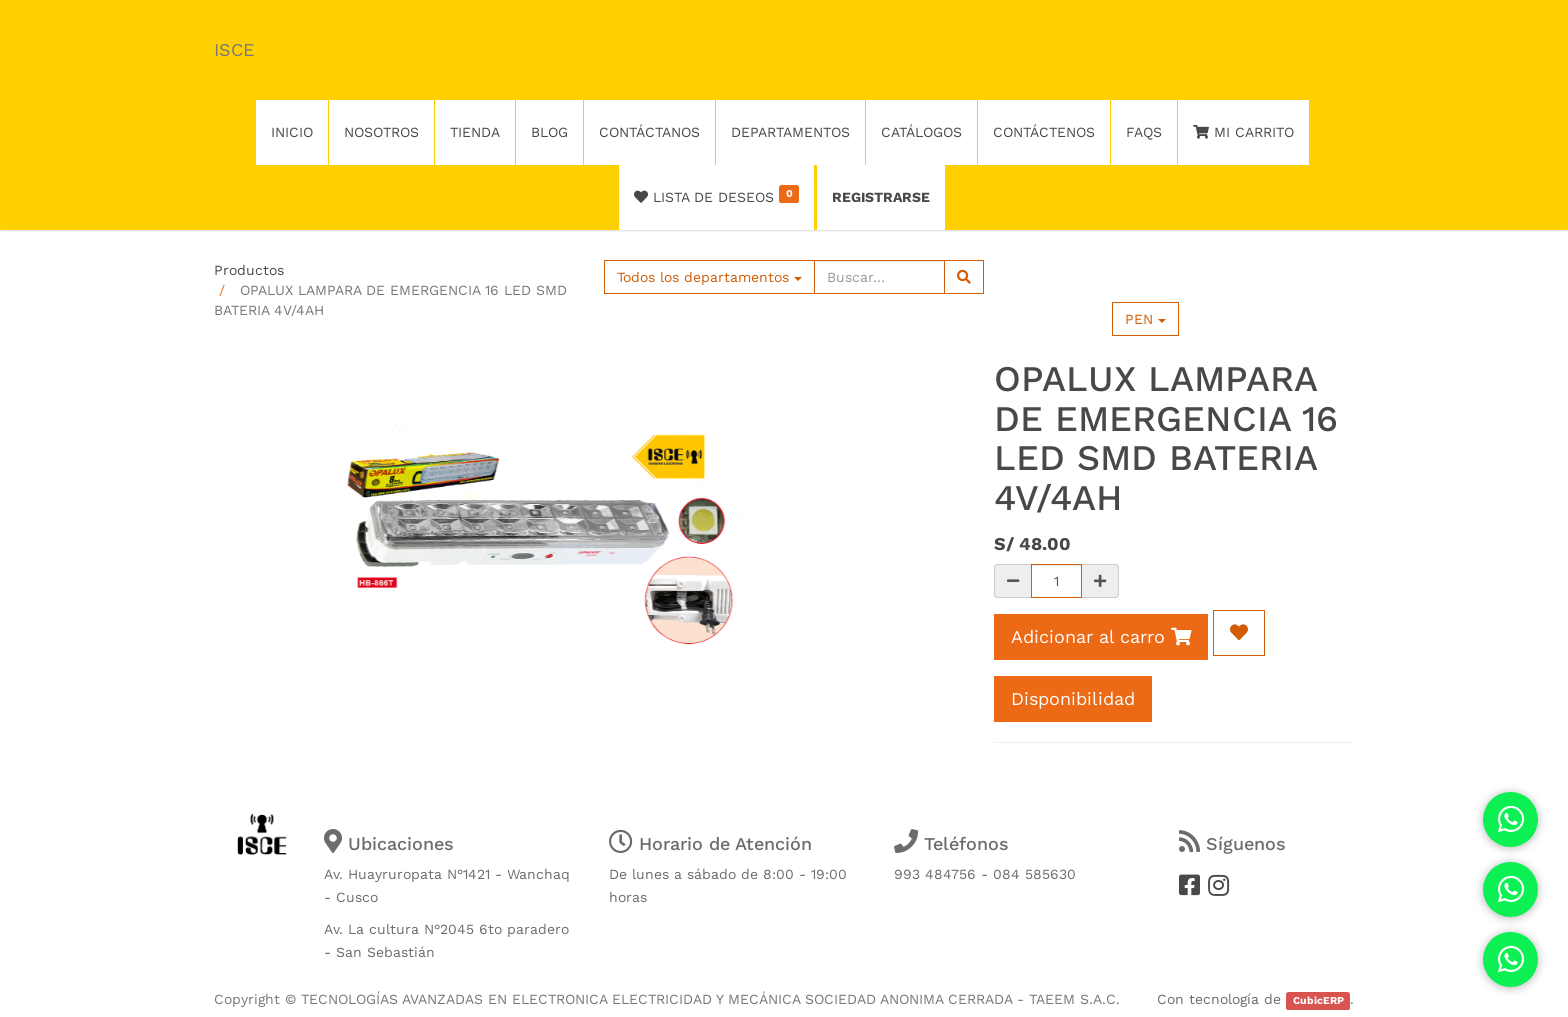 This screenshot has height=1017, width=1568. What do you see at coordinates (1318, 1000) in the screenshot?
I see `CubicERP` at bounding box center [1318, 1000].